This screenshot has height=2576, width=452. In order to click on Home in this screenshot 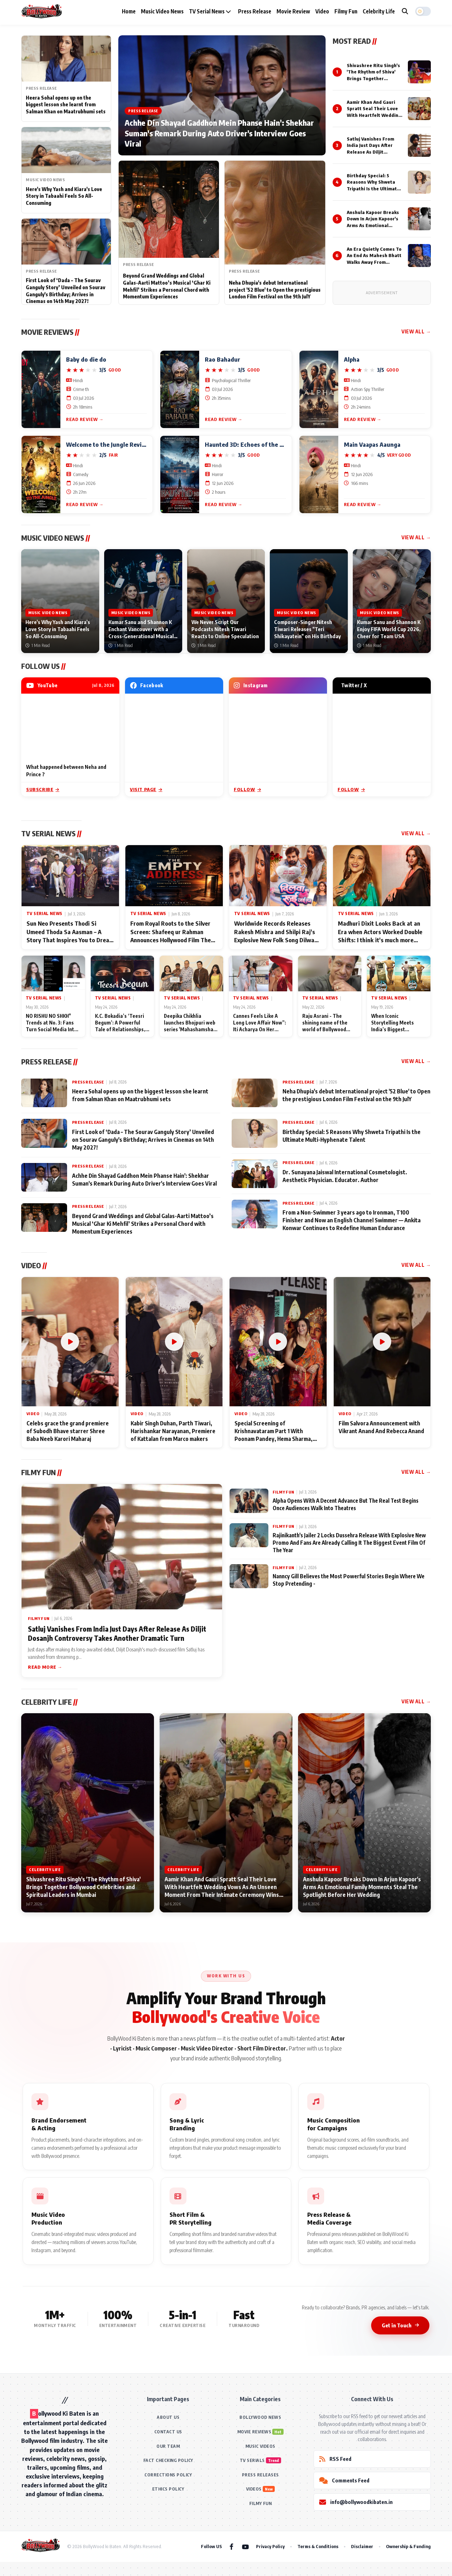, I will do `click(129, 11)`.